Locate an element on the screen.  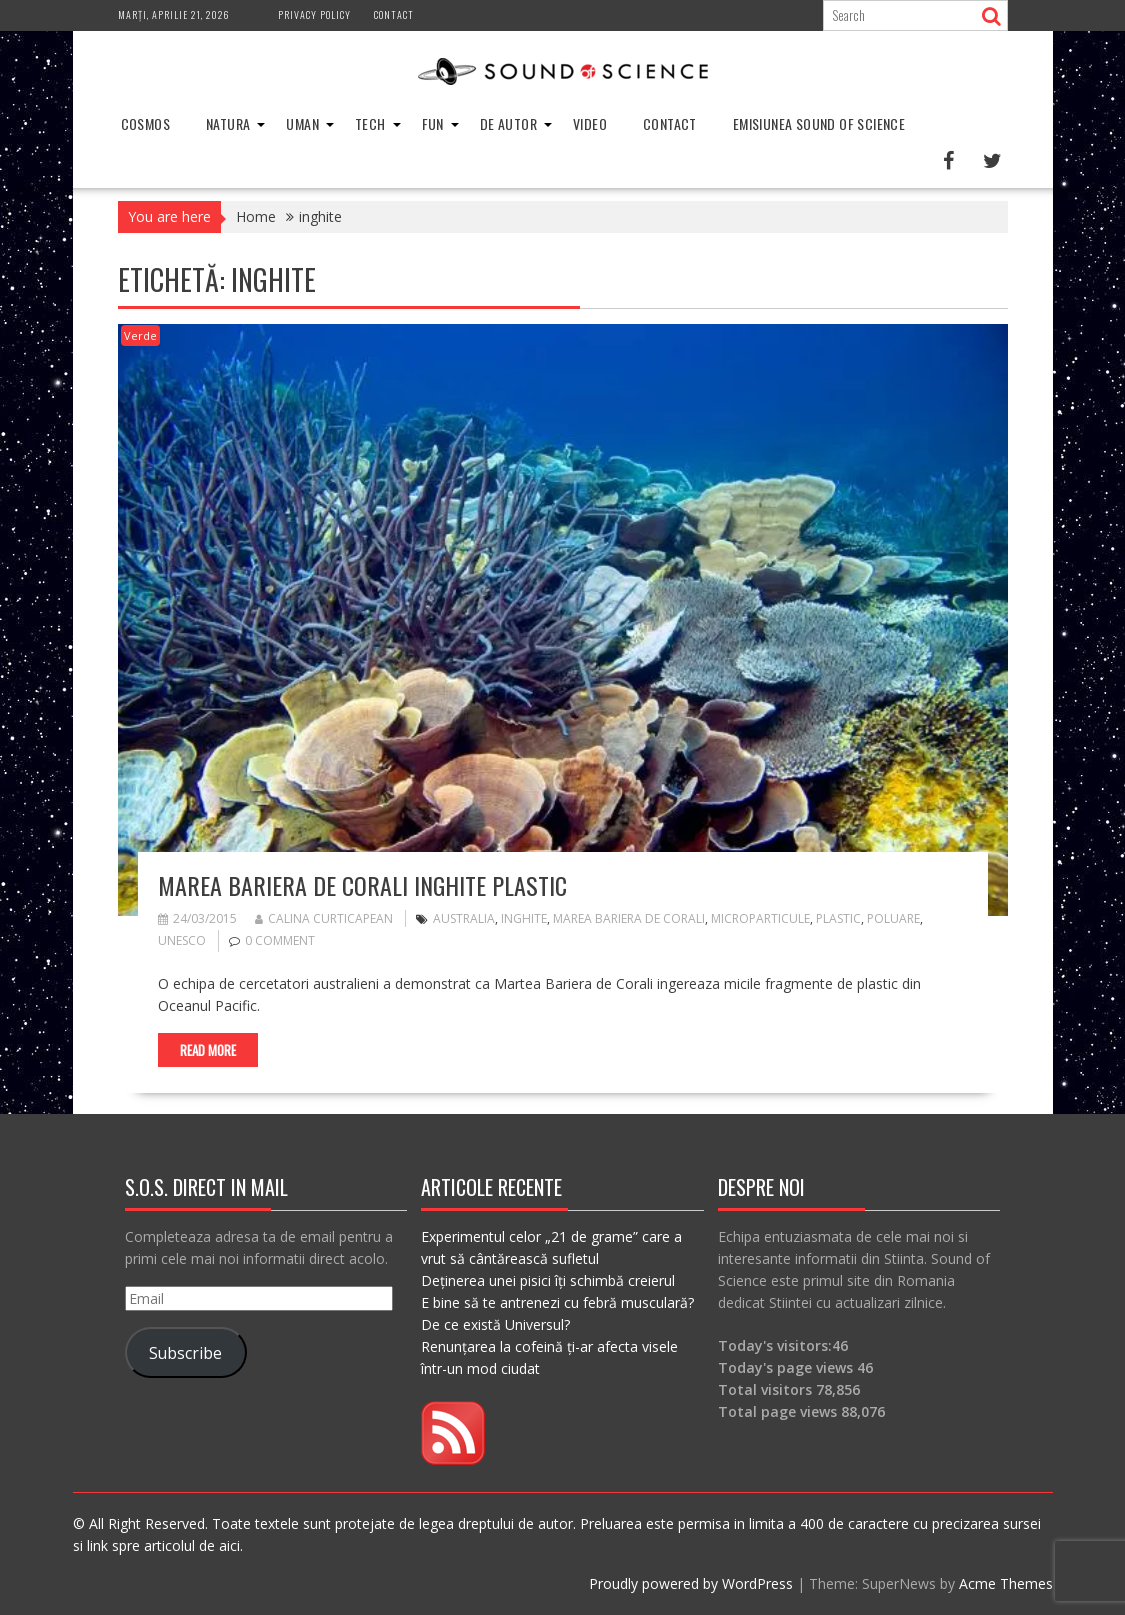
Cosmos is located at coordinates (145, 123).